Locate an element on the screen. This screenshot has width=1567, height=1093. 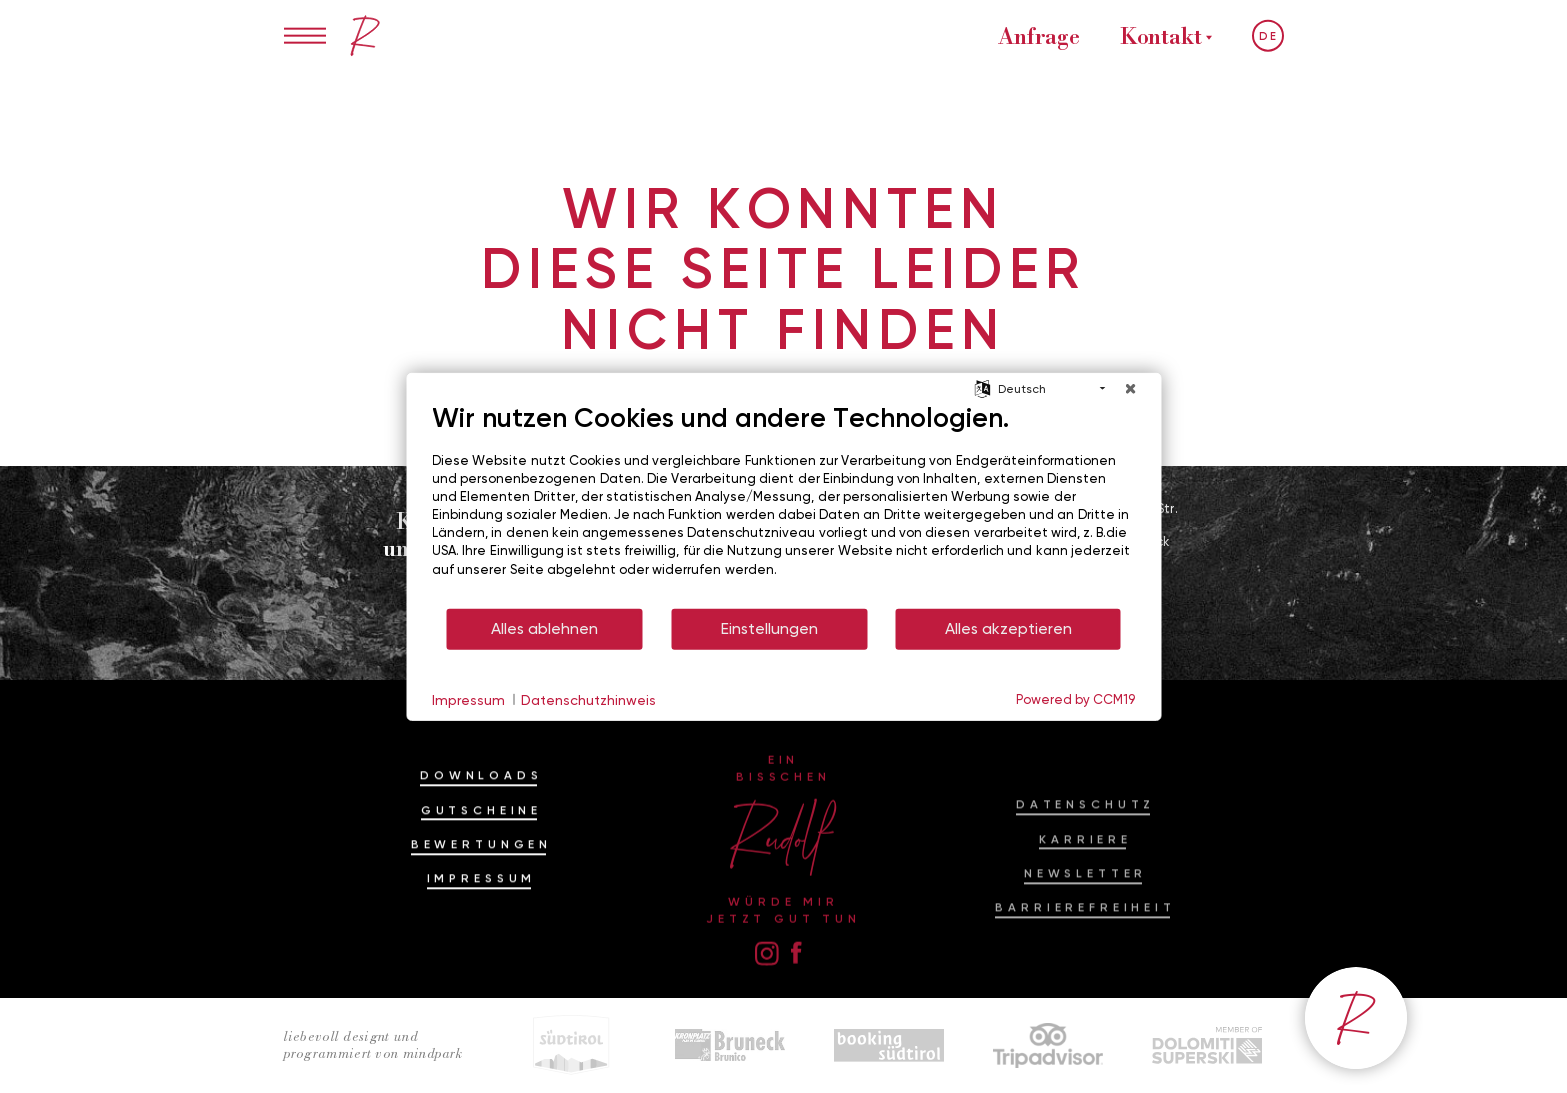
[Menü öffnen/schließen] is located at coordinates (305, 35).